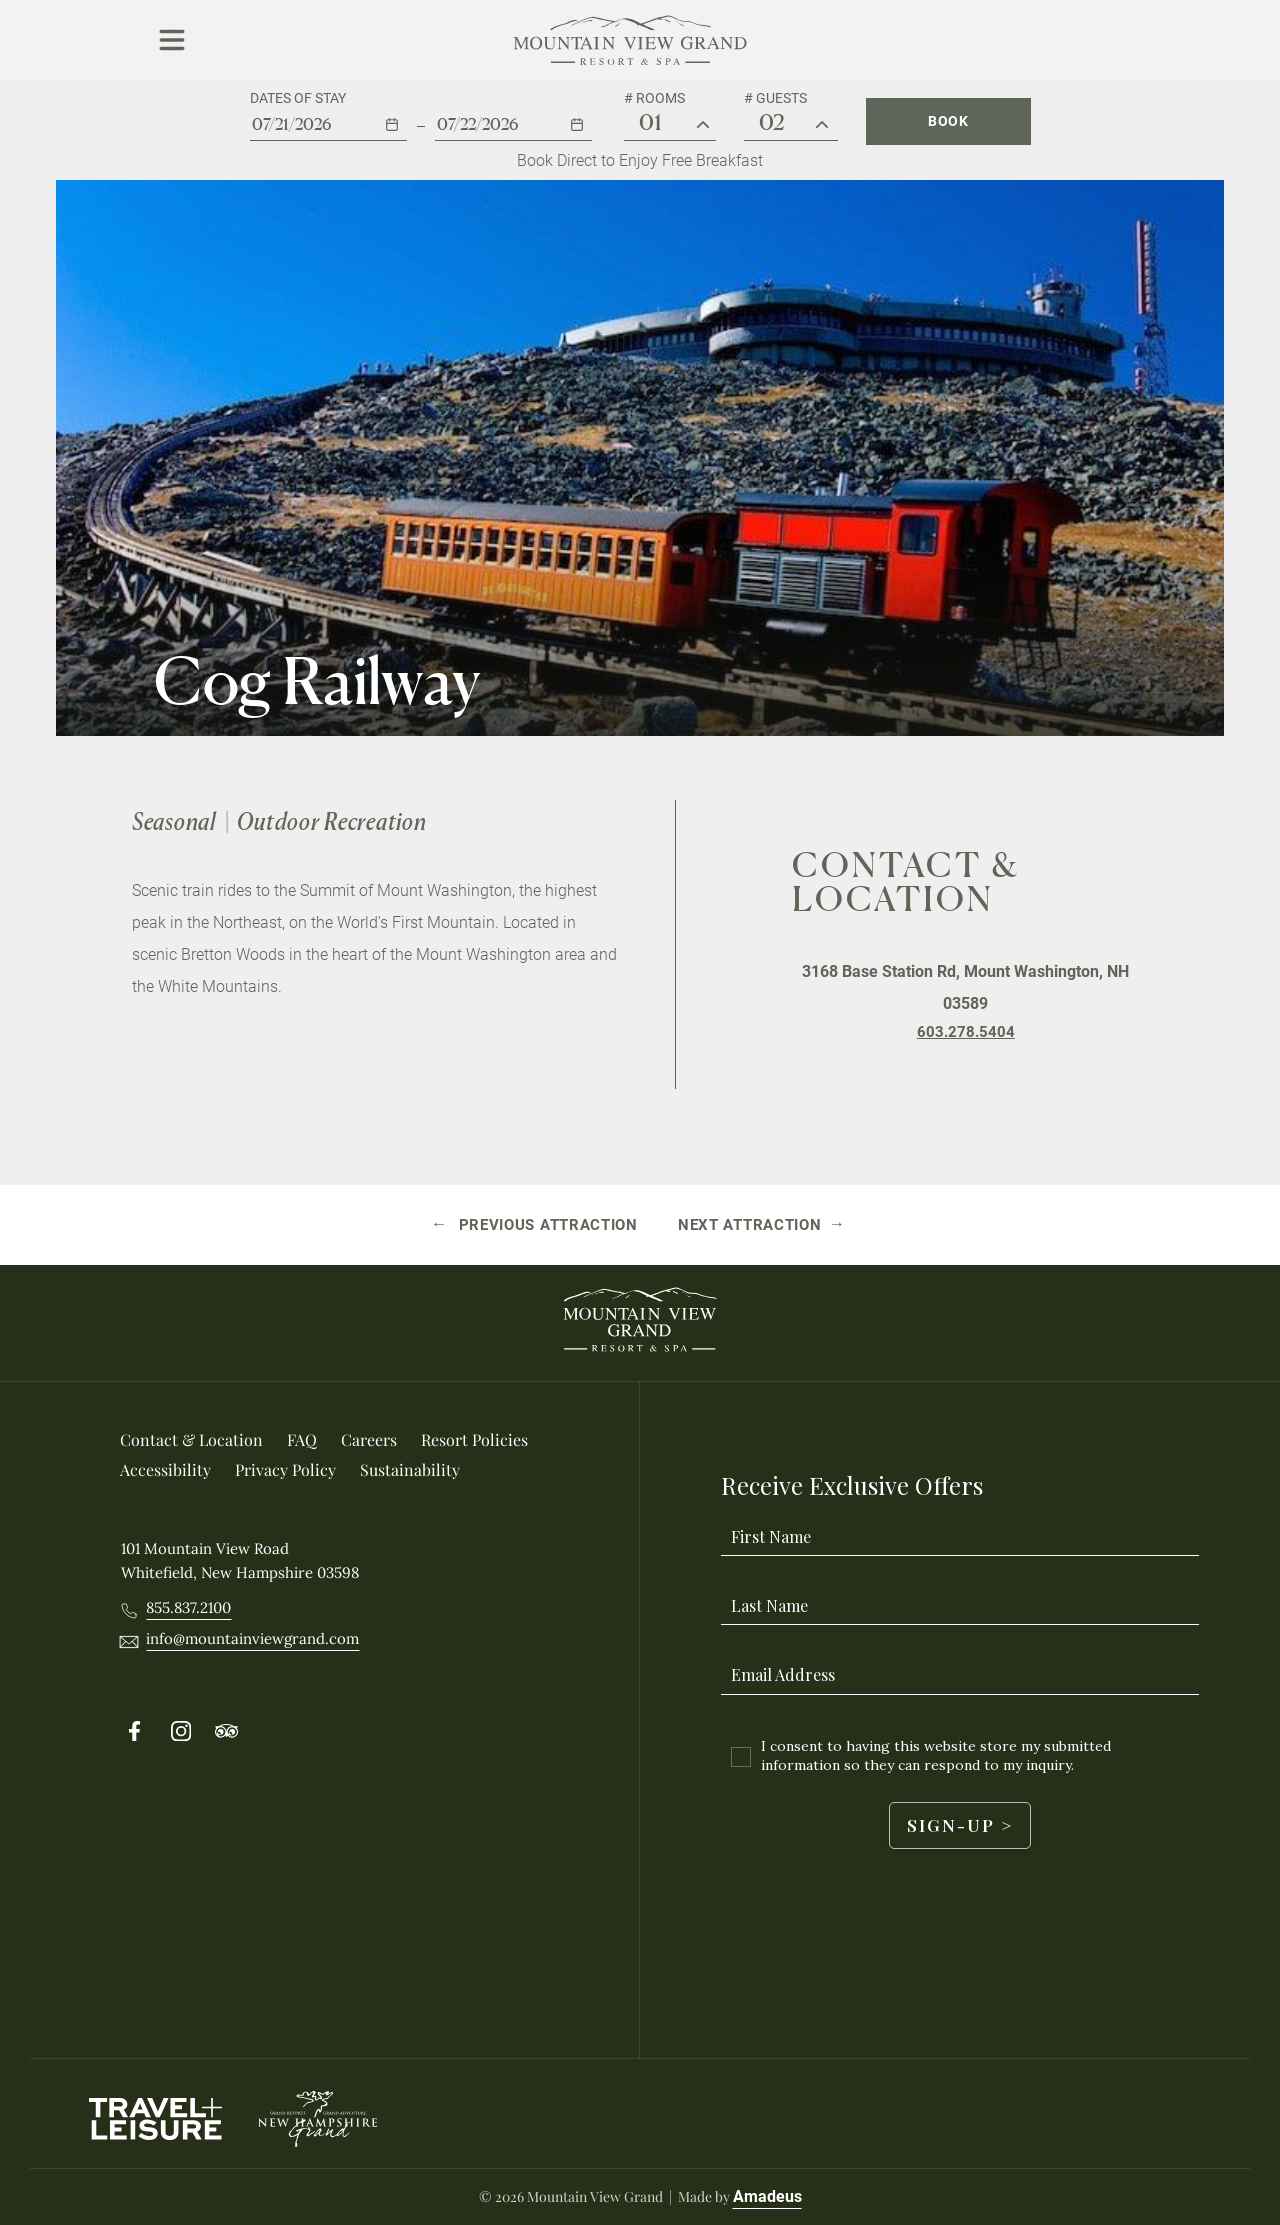 Image resolution: width=1280 pixels, height=2225 pixels. Describe the element at coordinates (252, 1639) in the screenshot. I see `[__@@Email info@mountainviewgrand.com@@__]` at that location.